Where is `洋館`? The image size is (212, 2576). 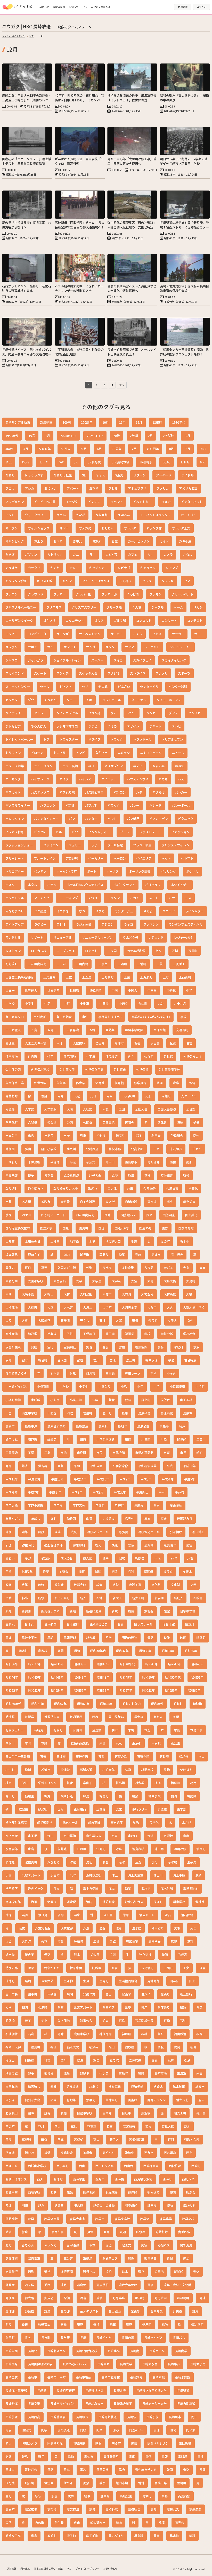 洋館 is located at coordinates (73, 1862).